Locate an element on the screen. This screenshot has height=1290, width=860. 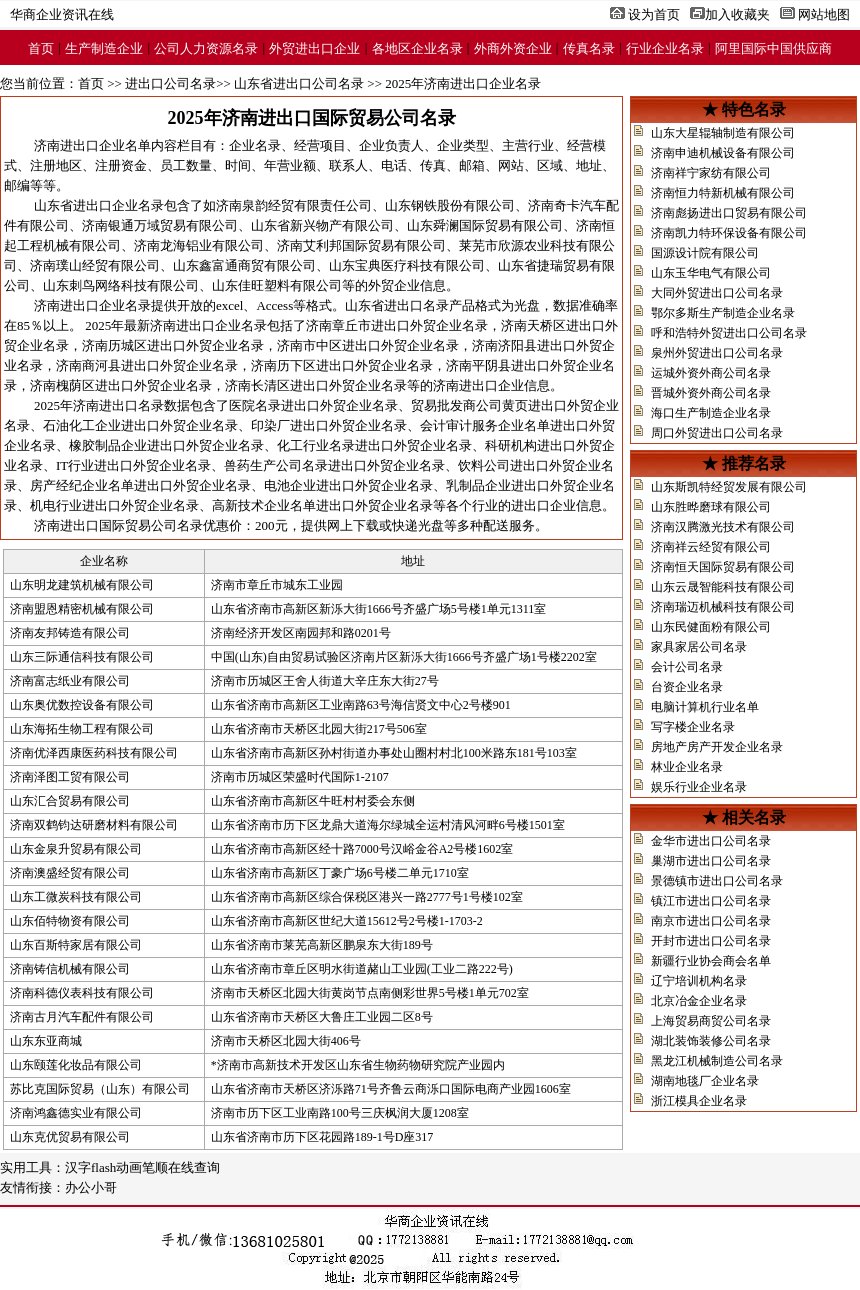
景德镇市进出口公司名录 is located at coordinates (717, 881).